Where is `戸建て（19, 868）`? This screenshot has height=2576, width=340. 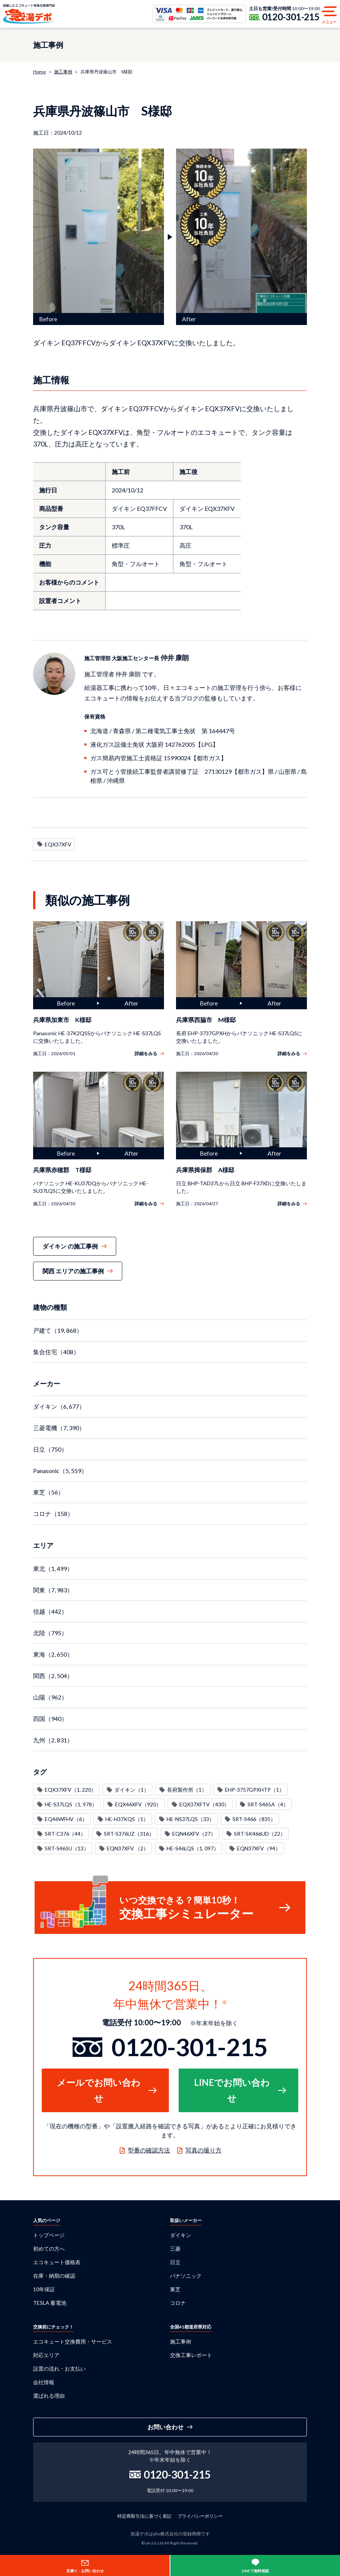 戸建て（19, 868） is located at coordinates (57, 1330).